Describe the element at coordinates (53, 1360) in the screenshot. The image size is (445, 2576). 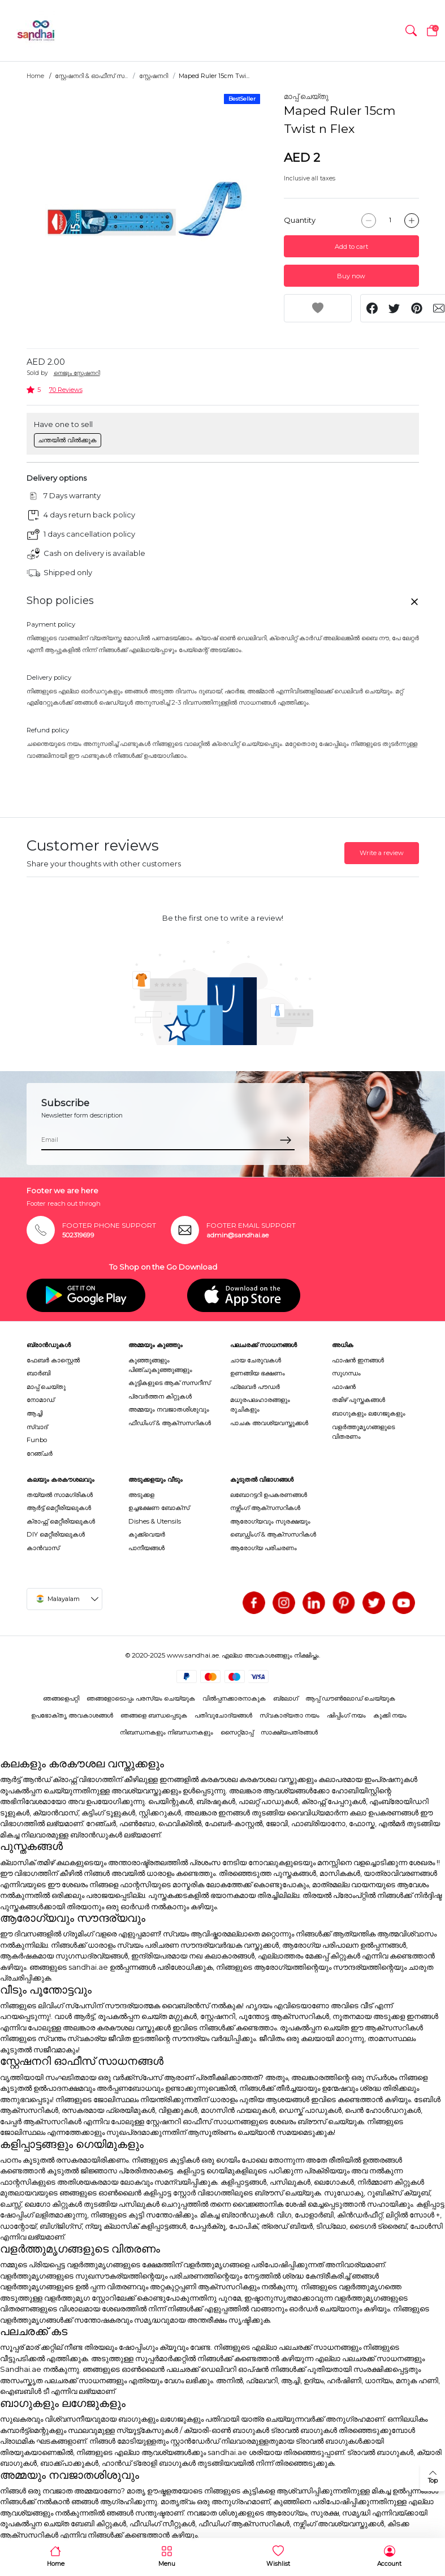
I see `ഫേബർ കാസ്റ്റെൽ` at that location.